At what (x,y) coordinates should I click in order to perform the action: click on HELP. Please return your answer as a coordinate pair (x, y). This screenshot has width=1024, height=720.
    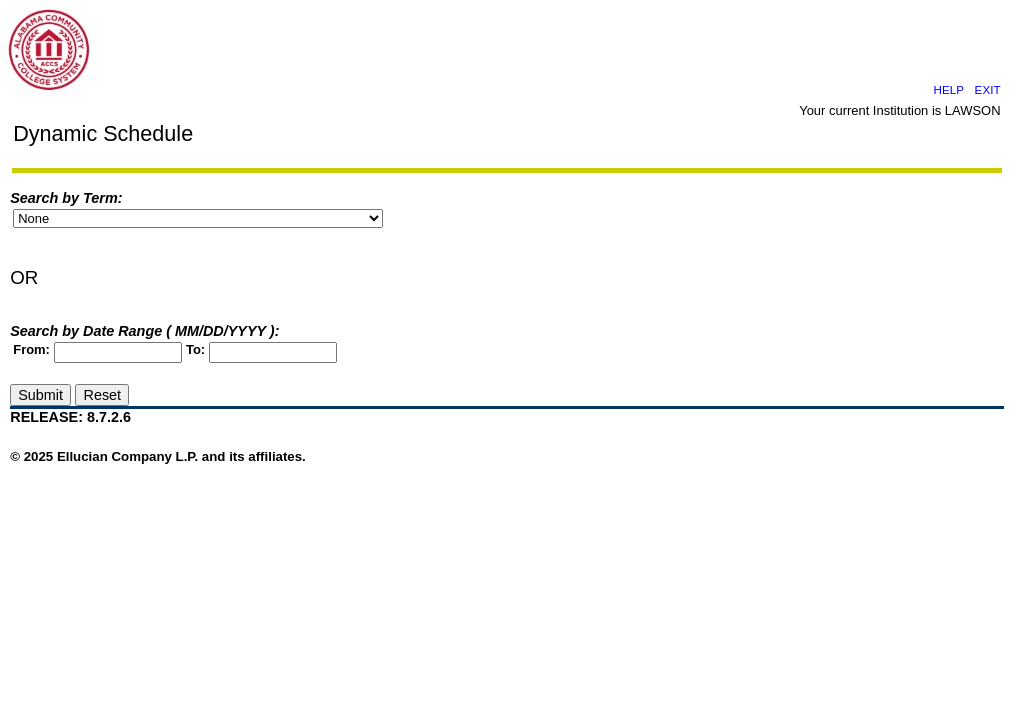
    Looking at the image, I should click on (949, 89).